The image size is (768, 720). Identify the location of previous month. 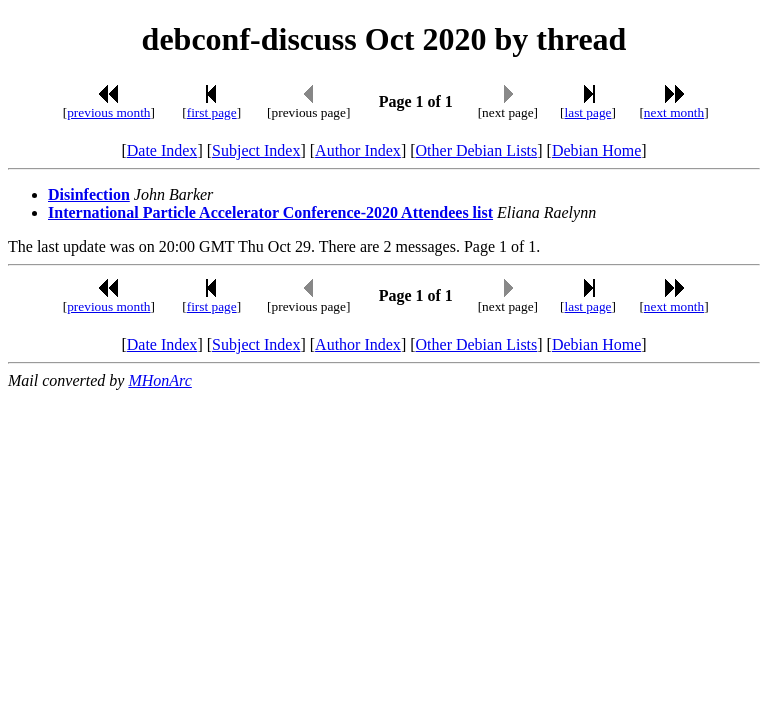
(108, 112).